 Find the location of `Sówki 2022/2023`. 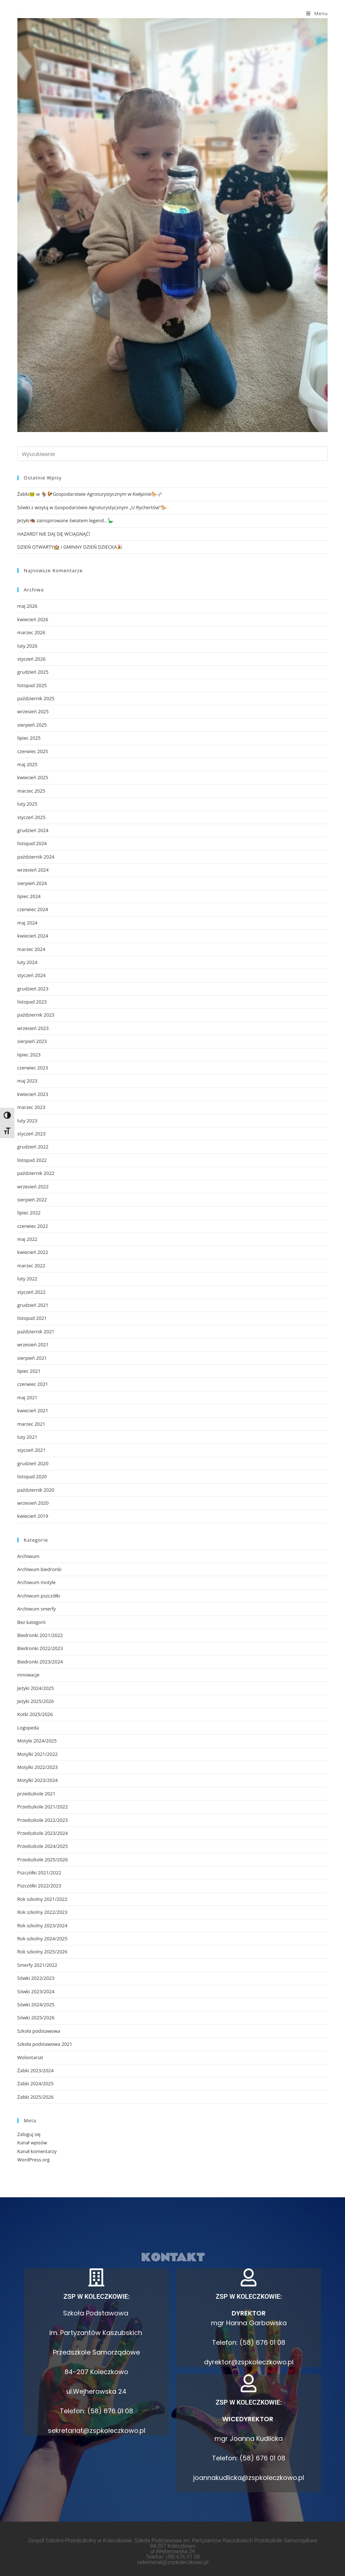

Sówki 2022/2023 is located at coordinates (36, 1978).